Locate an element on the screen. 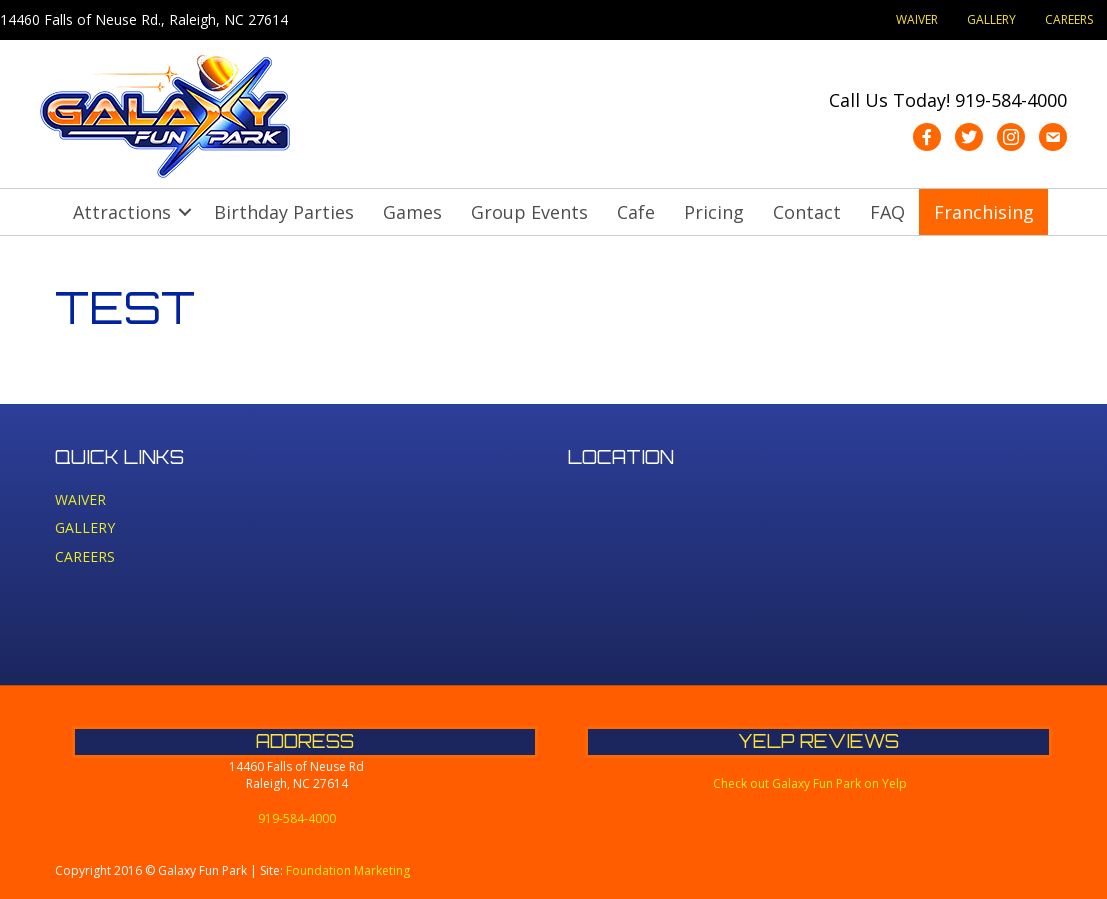 The width and height of the screenshot is (1107, 899). Check out Galaxy Fun Park on Yelp is located at coordinates (810, 783).